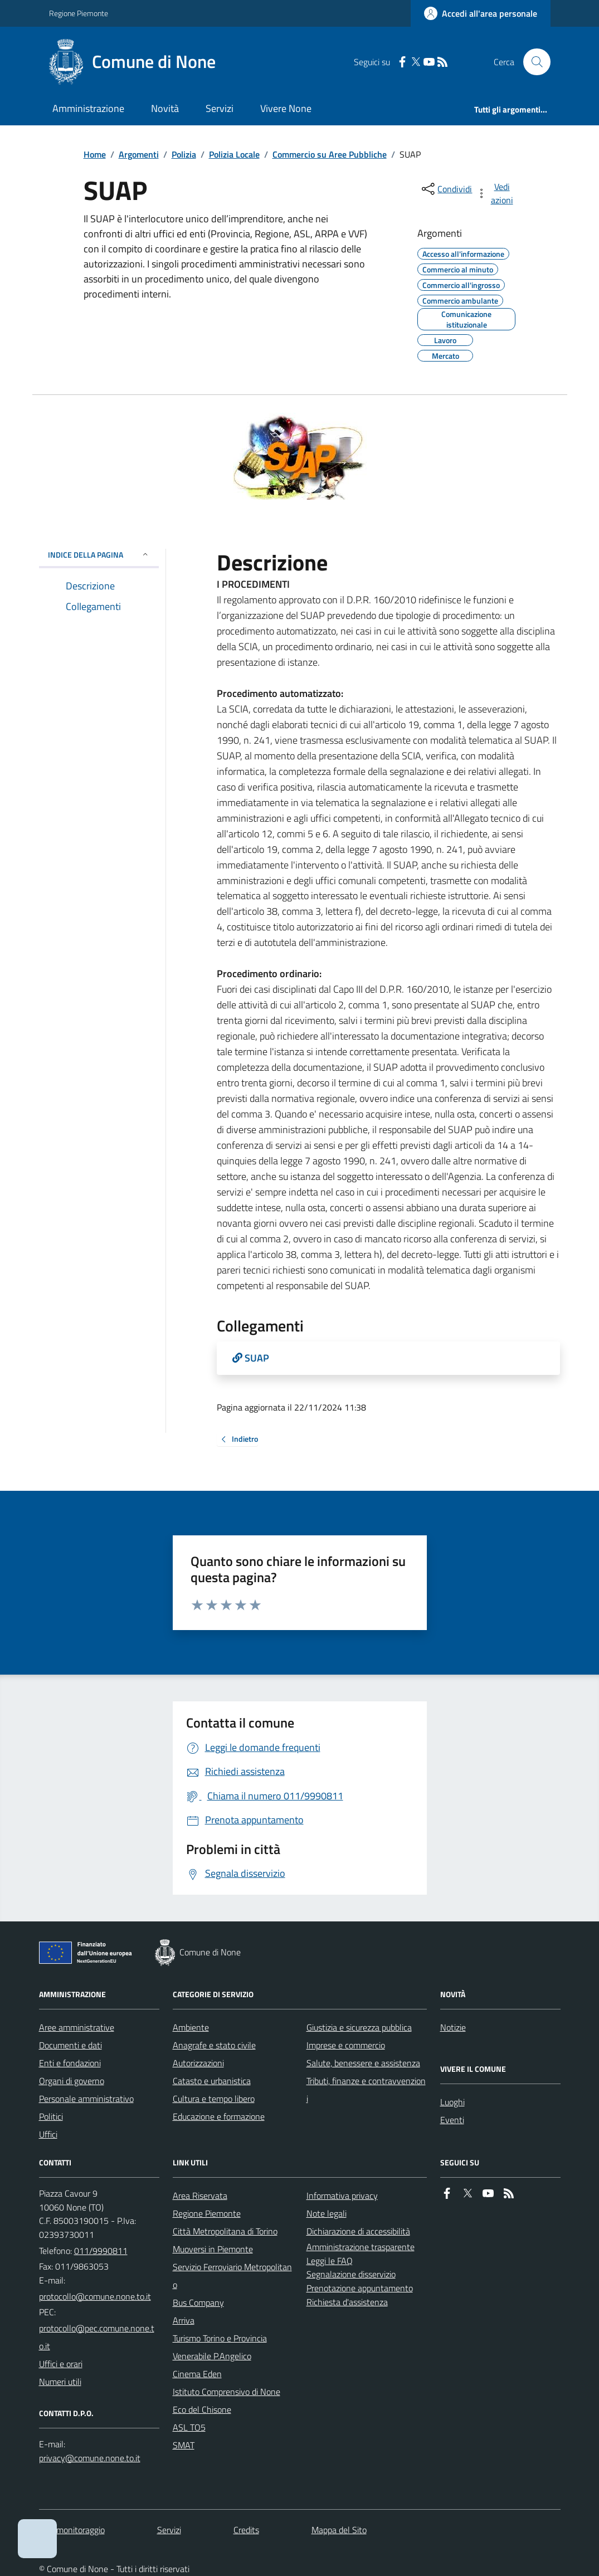 This screenshot has width=599, height=2576. What do you see at coordinates (213, 2249) in the screenshot?
I see `Muoversi in Piemonte` at bounding box center [213, 2249].